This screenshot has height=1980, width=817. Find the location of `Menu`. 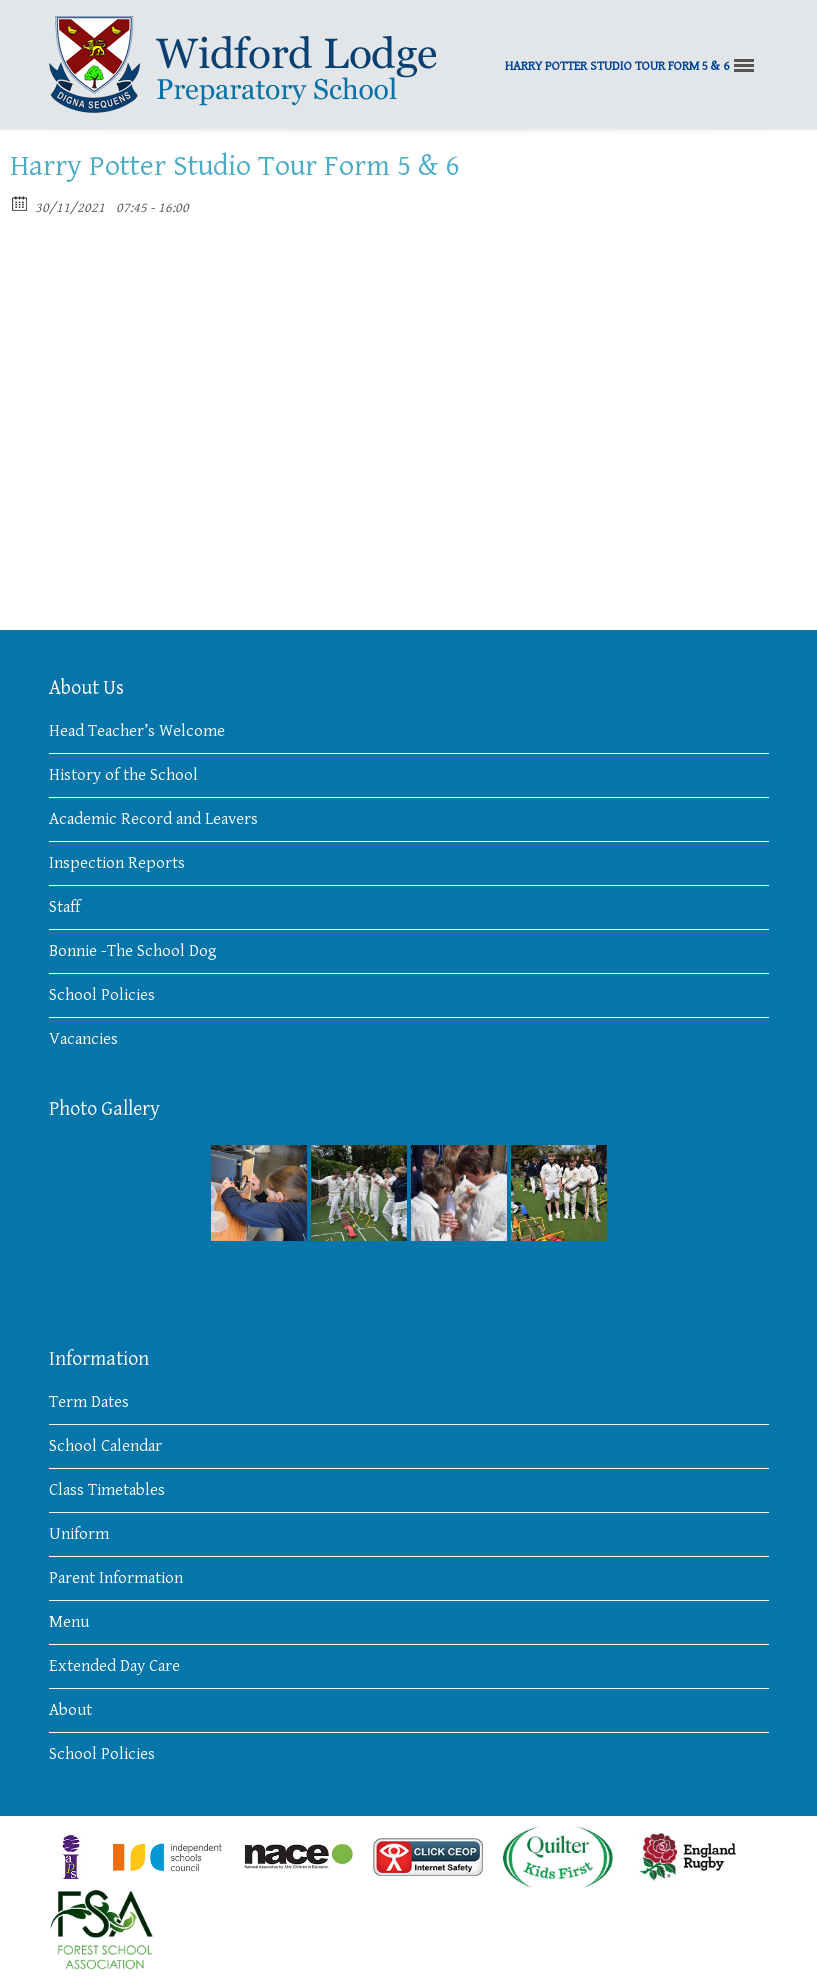

Menu is located at coordinates (69, 1622).